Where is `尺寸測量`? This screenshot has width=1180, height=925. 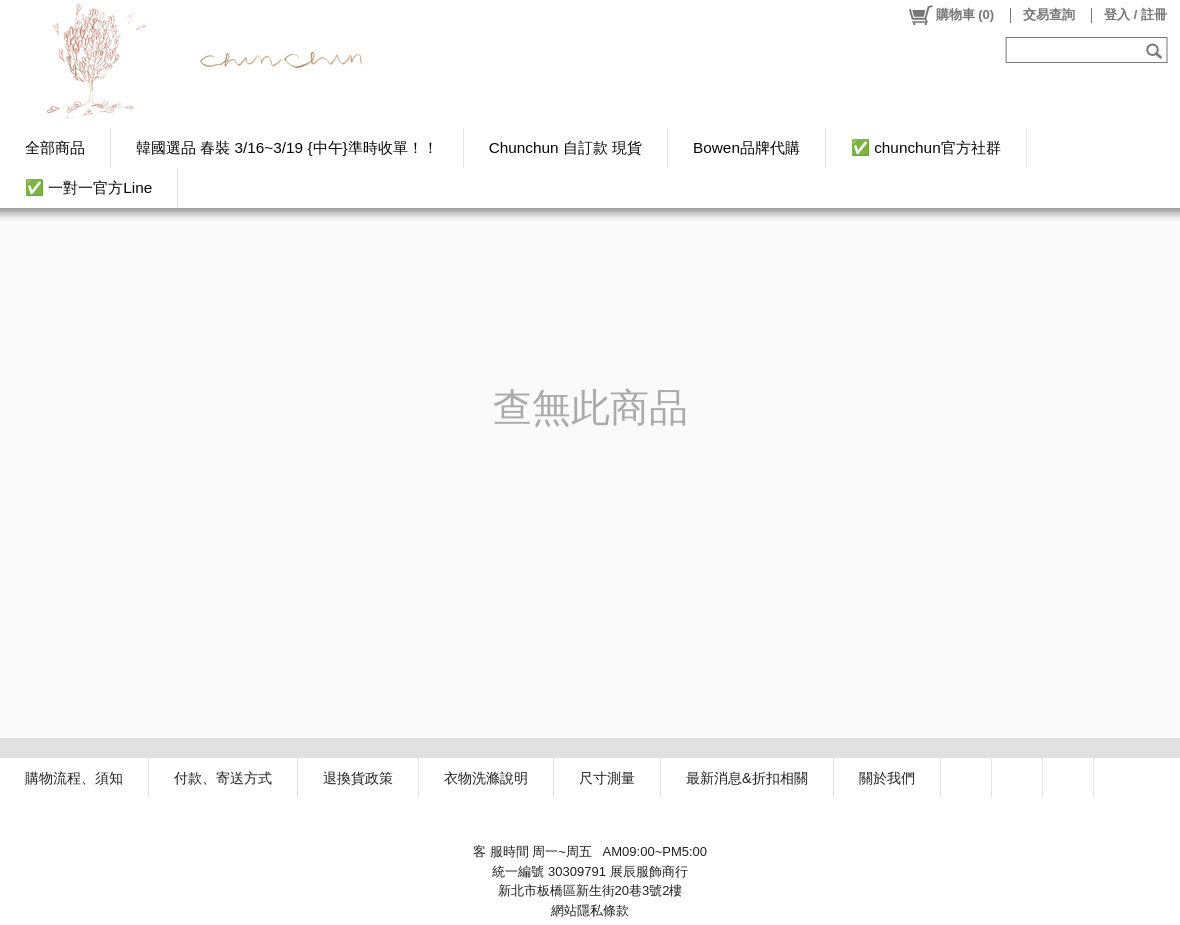 尺寸測量 is located at coordinates (607, 778).